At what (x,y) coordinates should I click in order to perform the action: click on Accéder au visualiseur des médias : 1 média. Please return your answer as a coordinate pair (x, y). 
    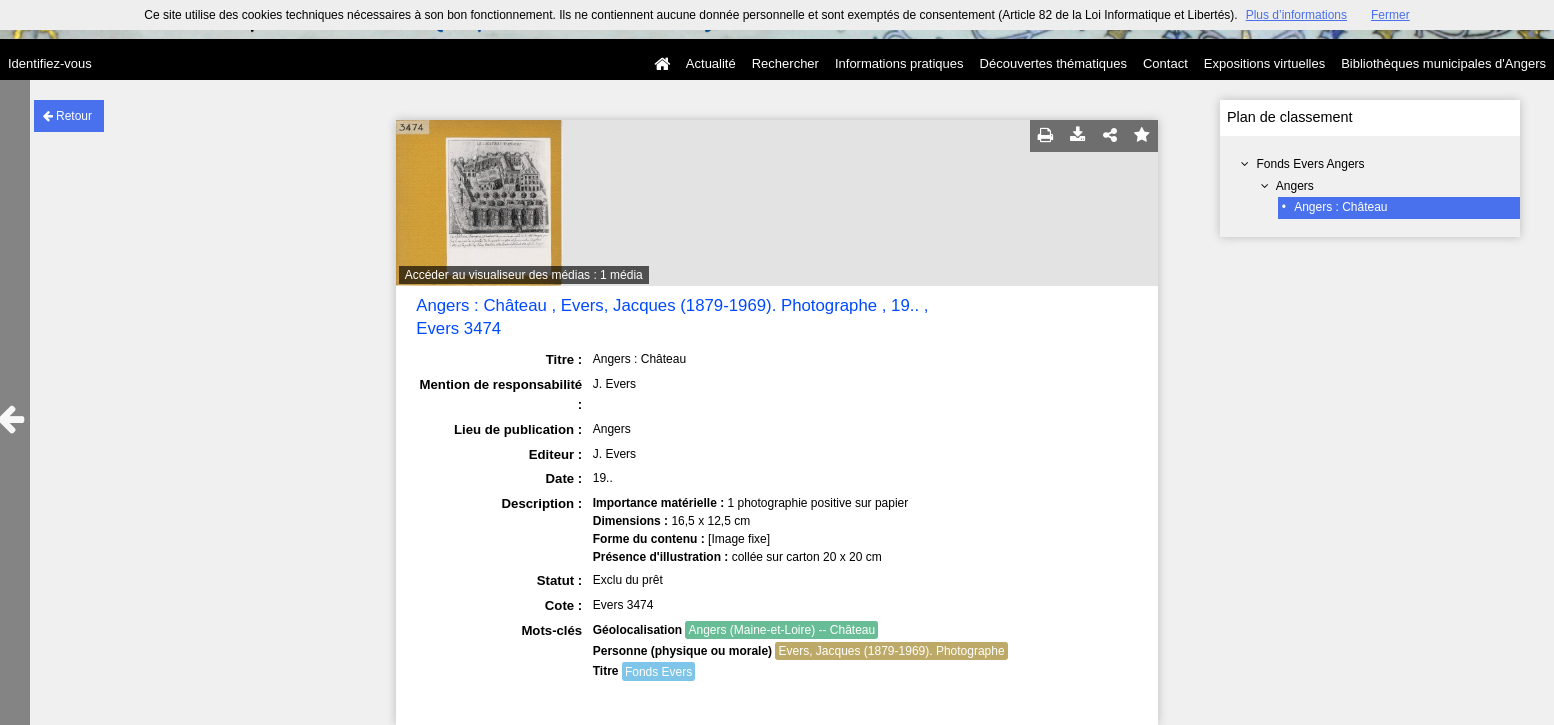
    Looking at the image, I should click on (524, 275).